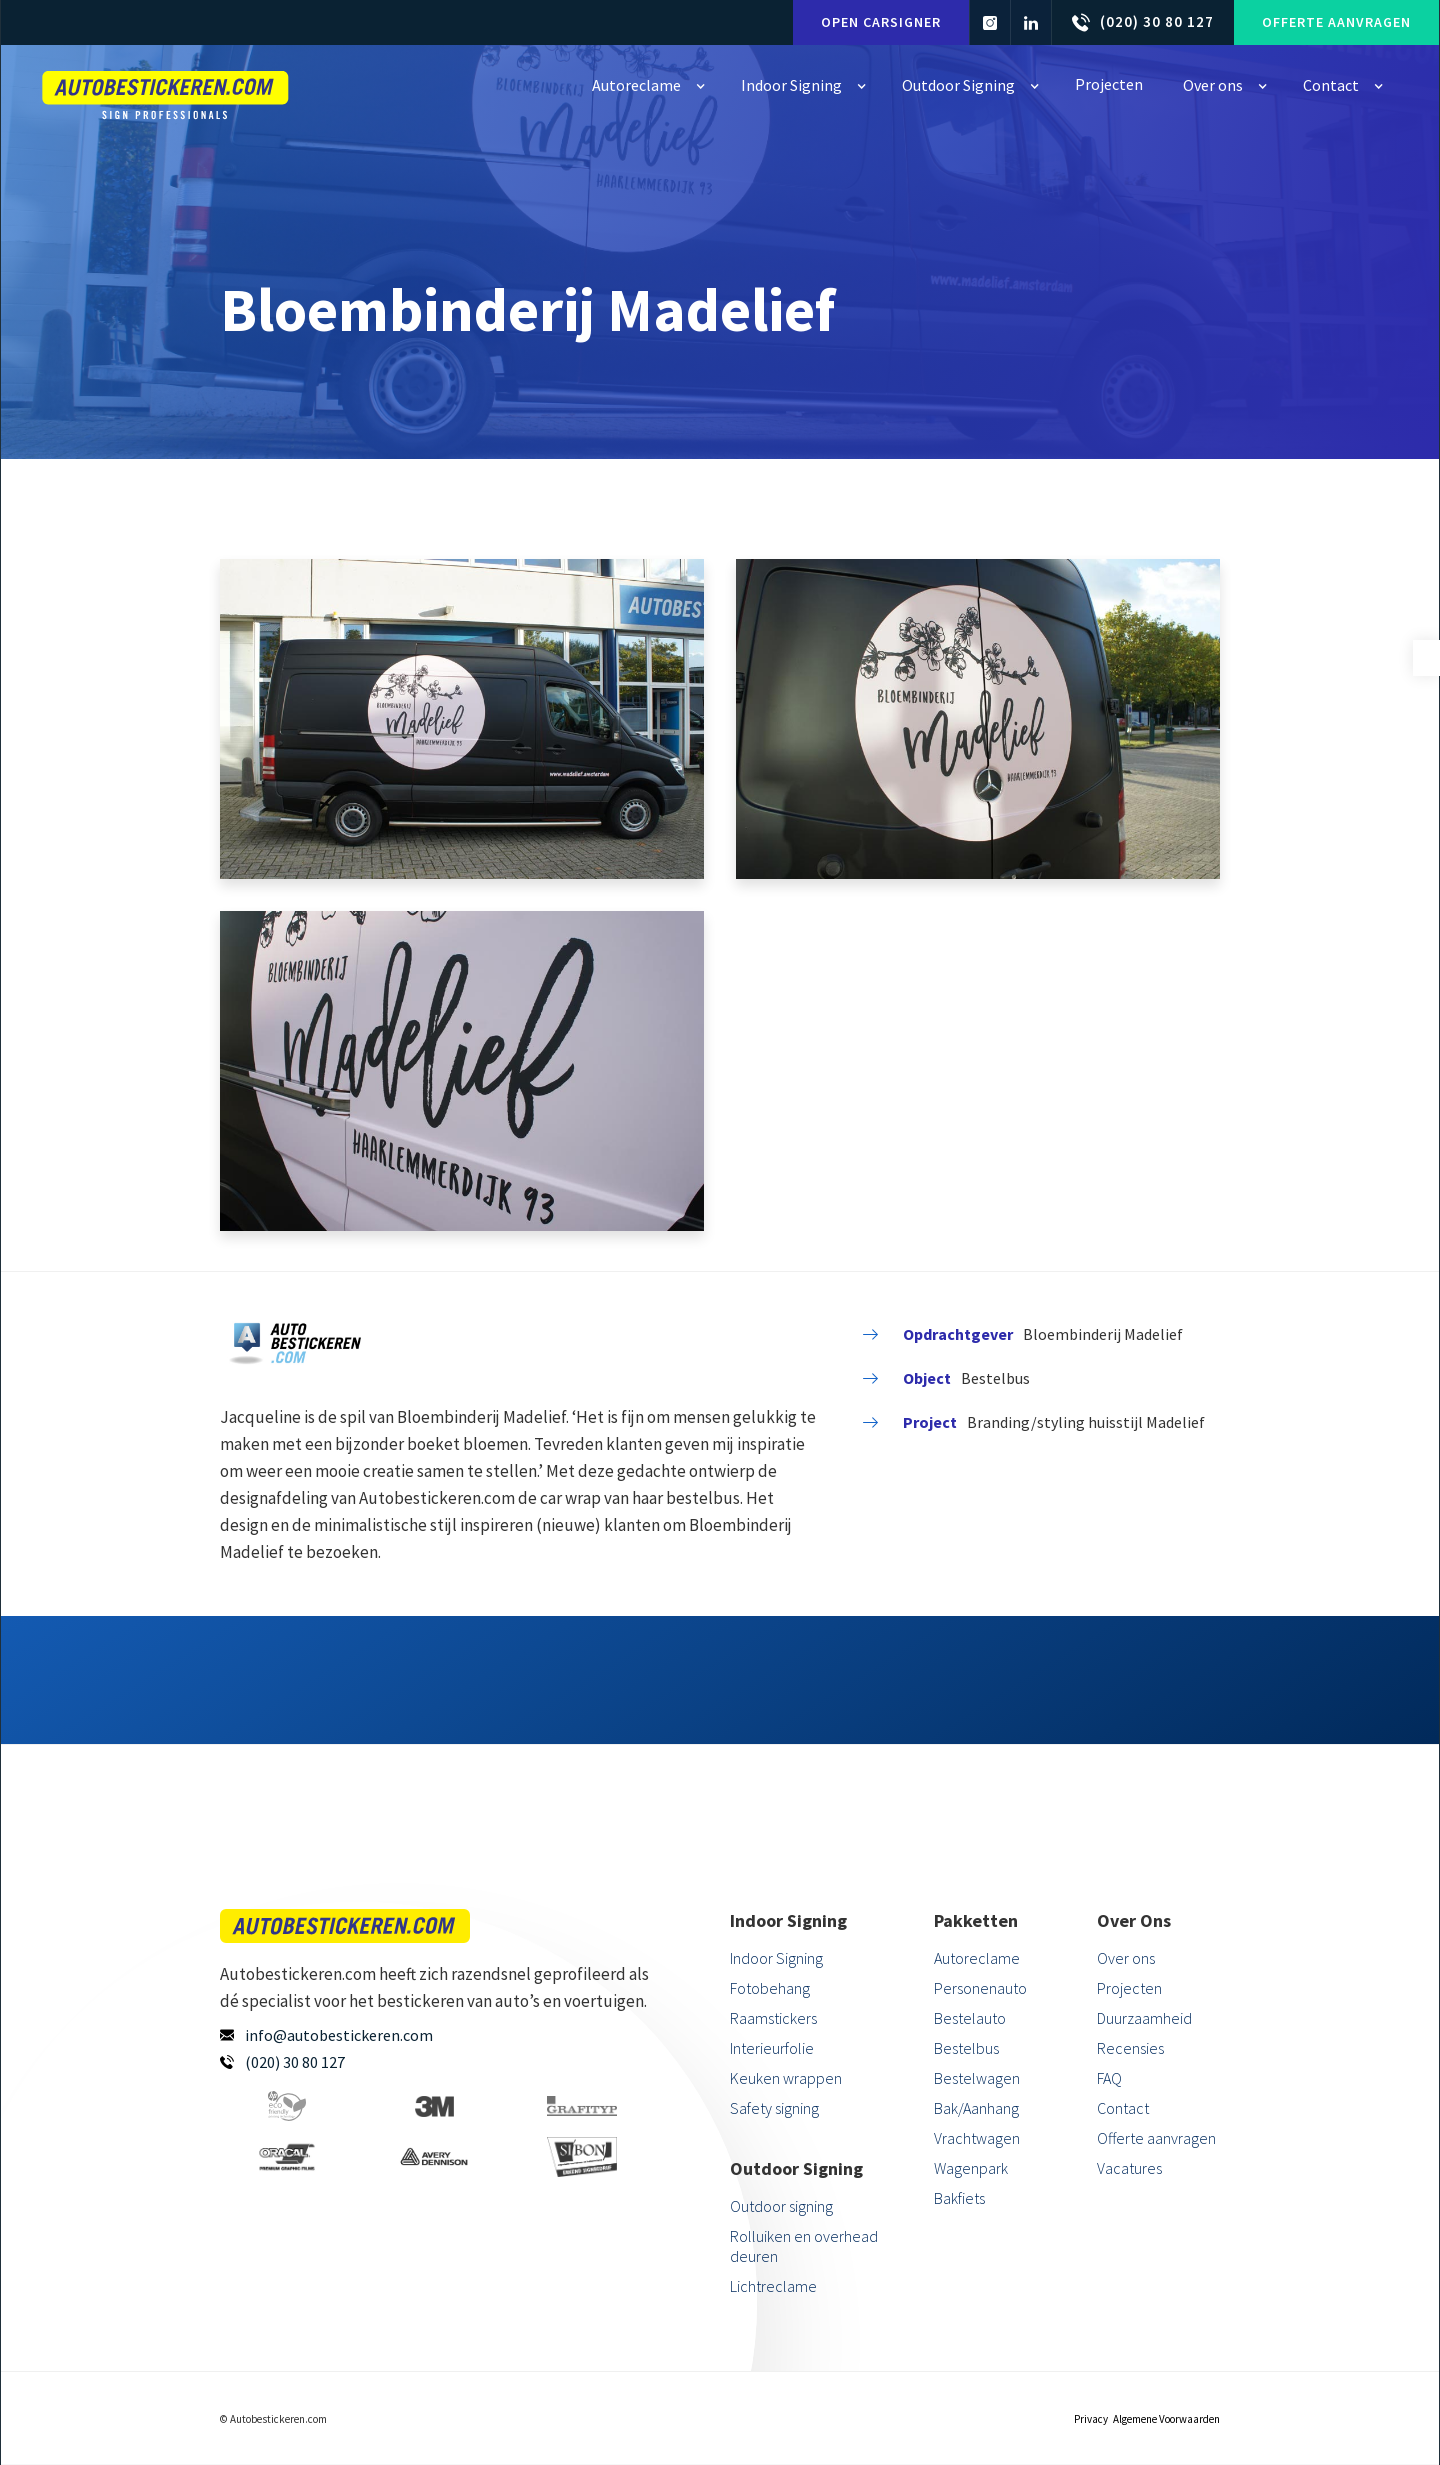 This screenshot has height=2465, width=1440. What do you see at coordinates (959, 2198) in the screenshot?
I see `Bakfiets` at bounding box center [959, 2198].